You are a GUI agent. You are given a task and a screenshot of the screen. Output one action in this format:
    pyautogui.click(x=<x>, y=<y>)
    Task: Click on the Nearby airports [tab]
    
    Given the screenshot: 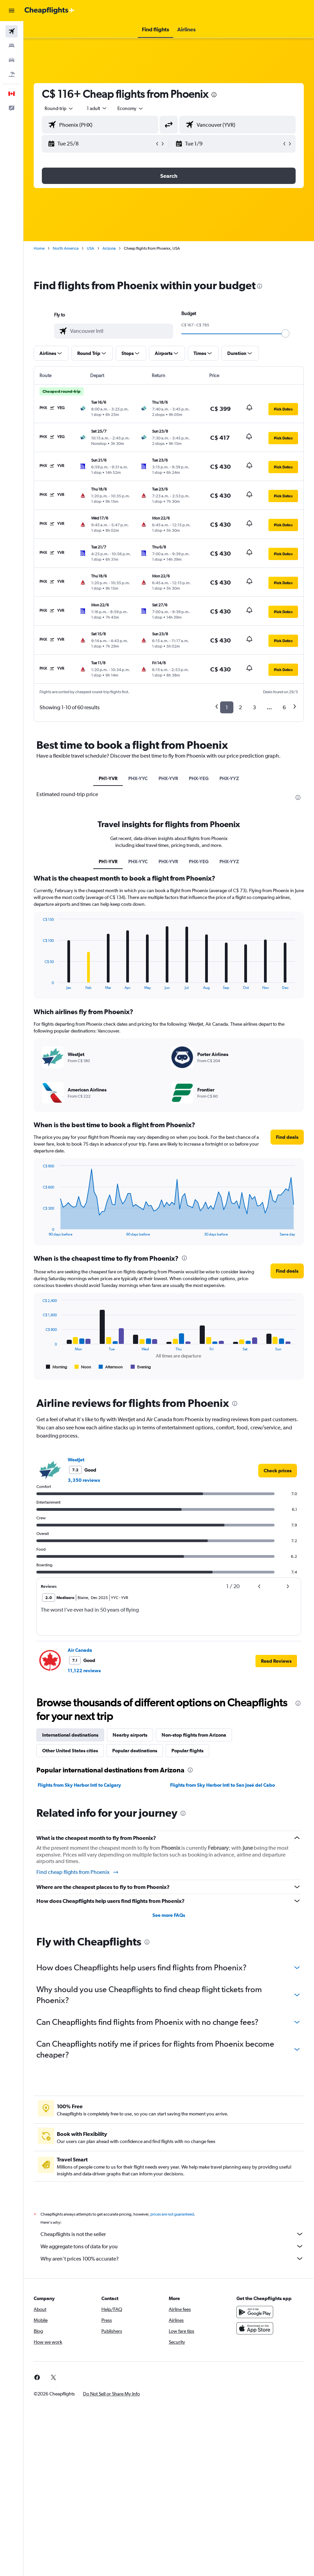 What is the action you would take?
    pyautogui.click(x=130, y=1735)
    